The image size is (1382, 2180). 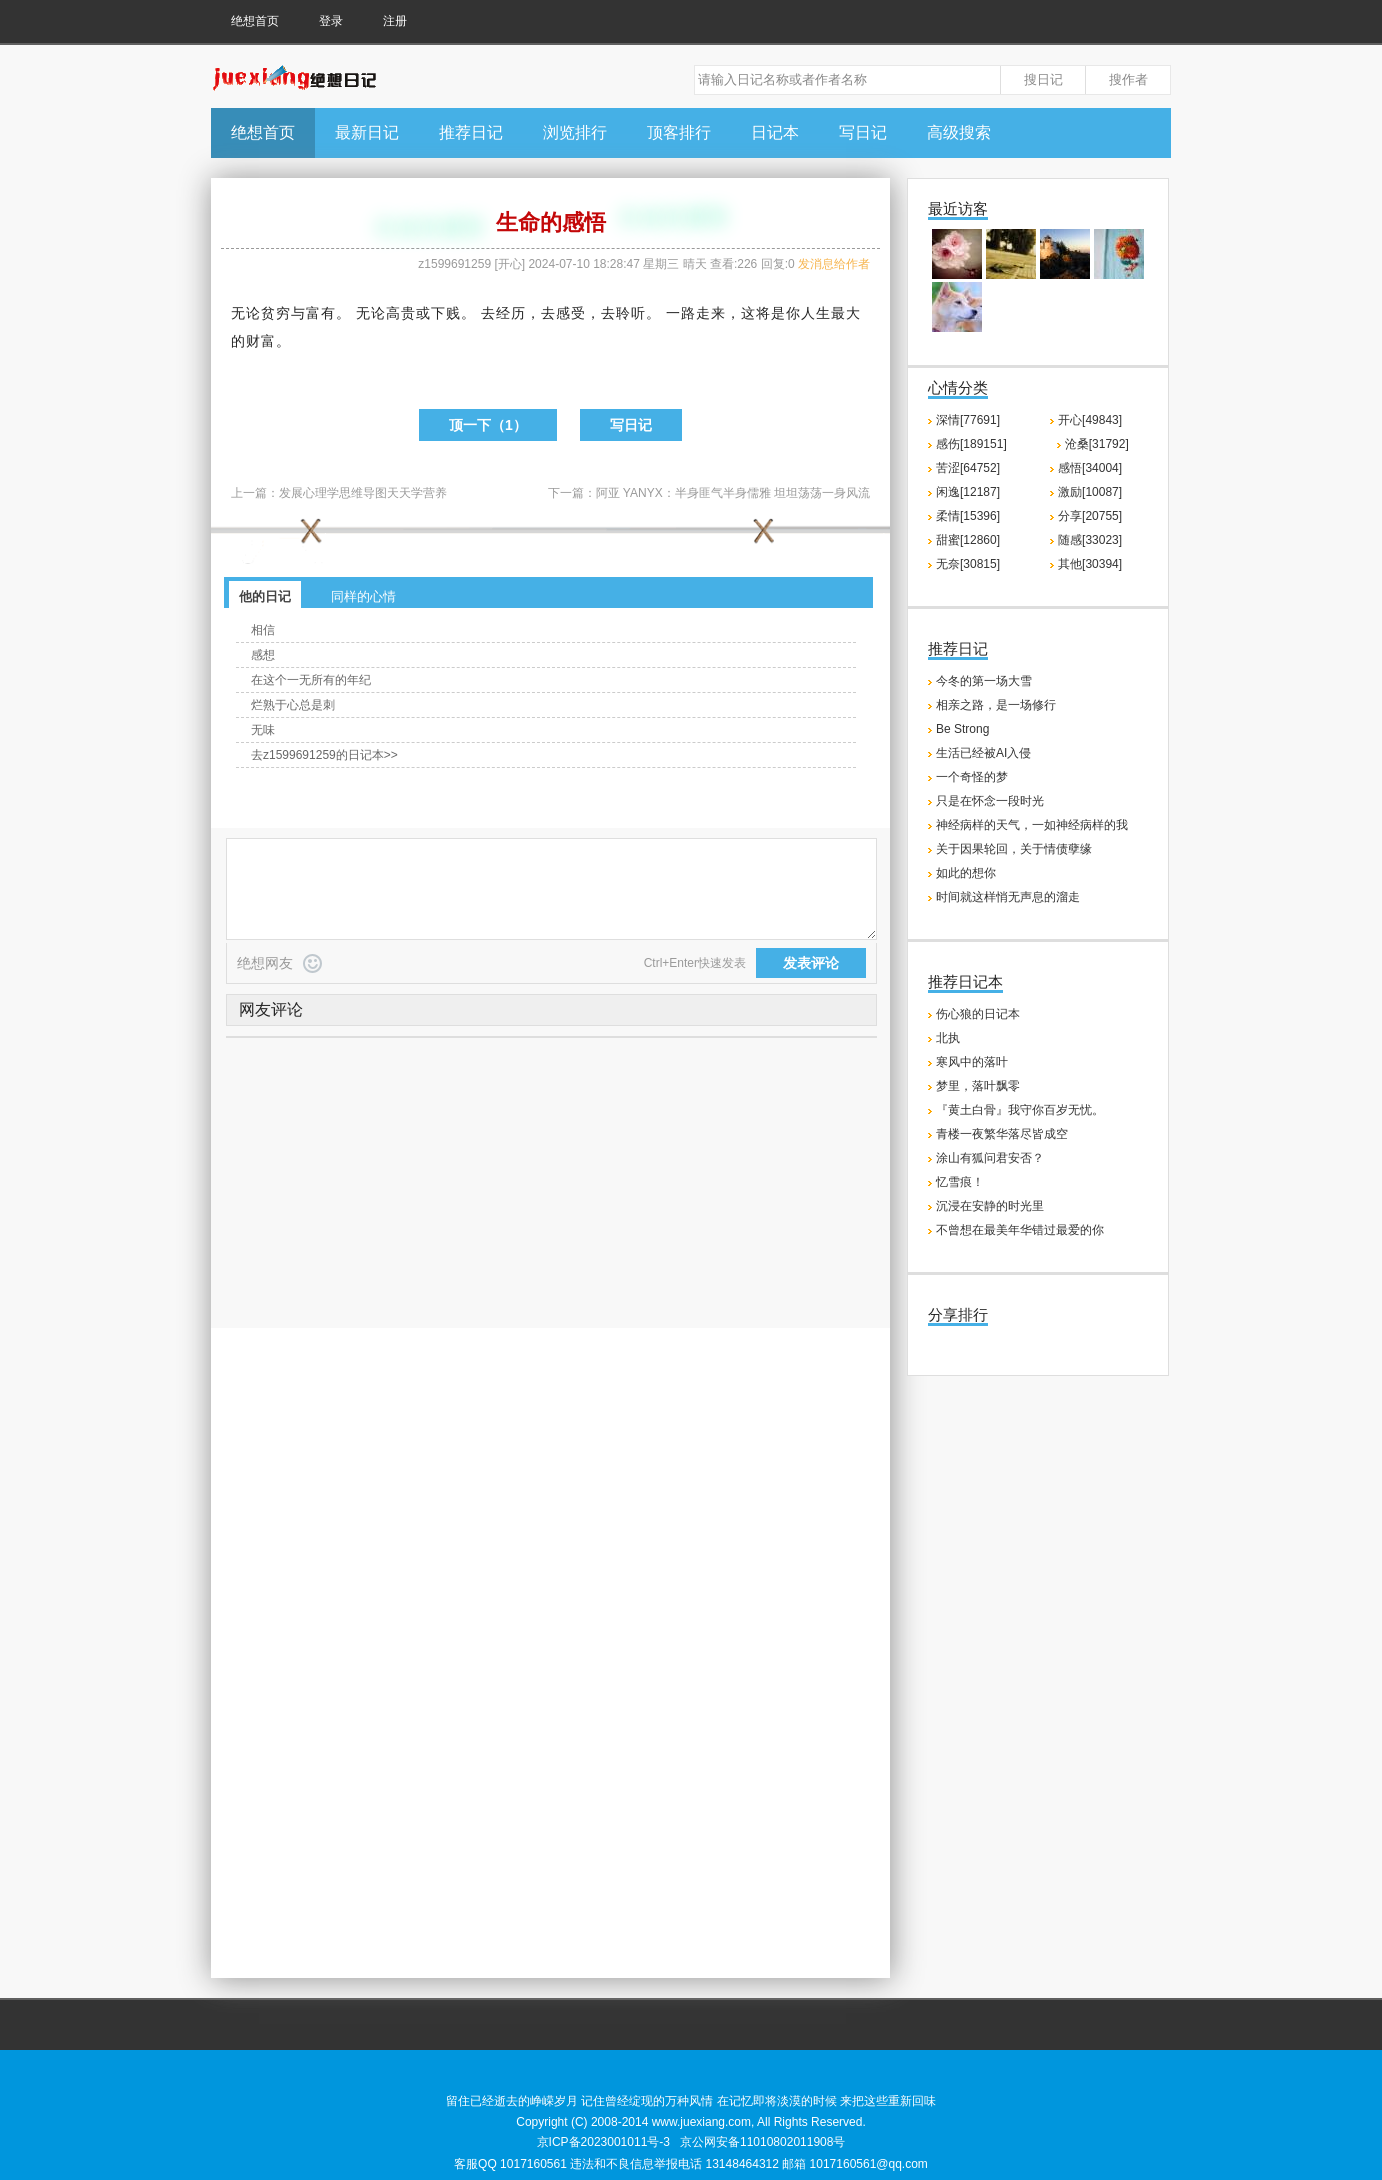 What do you see at coordinates (1002, 1134) in the screenshot?
I see `青楼一夜繁华落尽皆成空` at bounding box center [1002, 1134].